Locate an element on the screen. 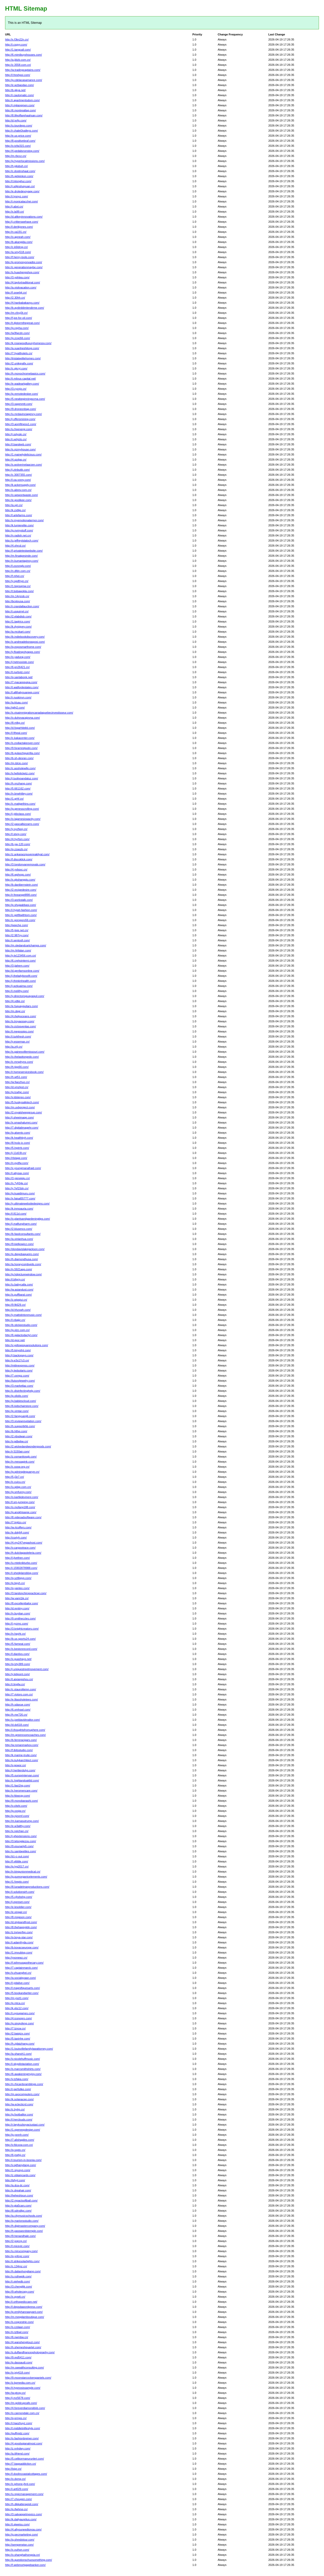 The image size is (324, 2576). http://a.smy518.com/ is located at coordinates (18, 252).